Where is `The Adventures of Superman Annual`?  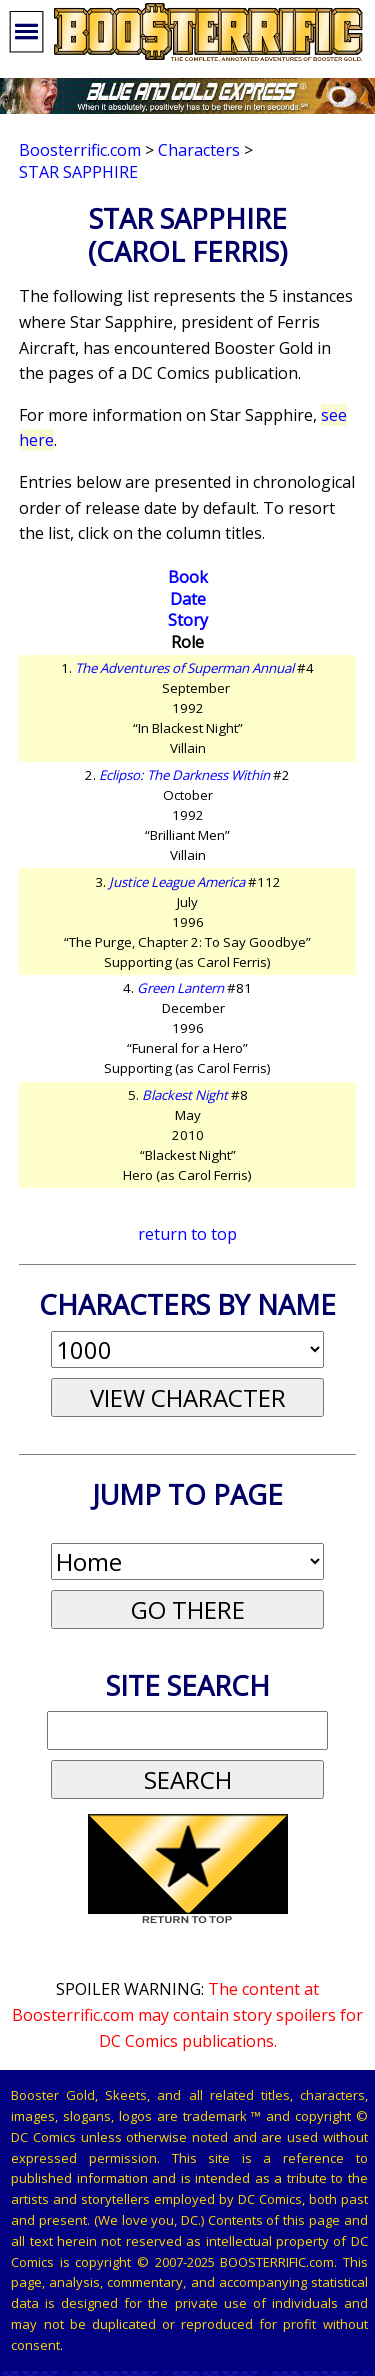
The Adventures of Superman Annual is located at coordinates (184, 668).